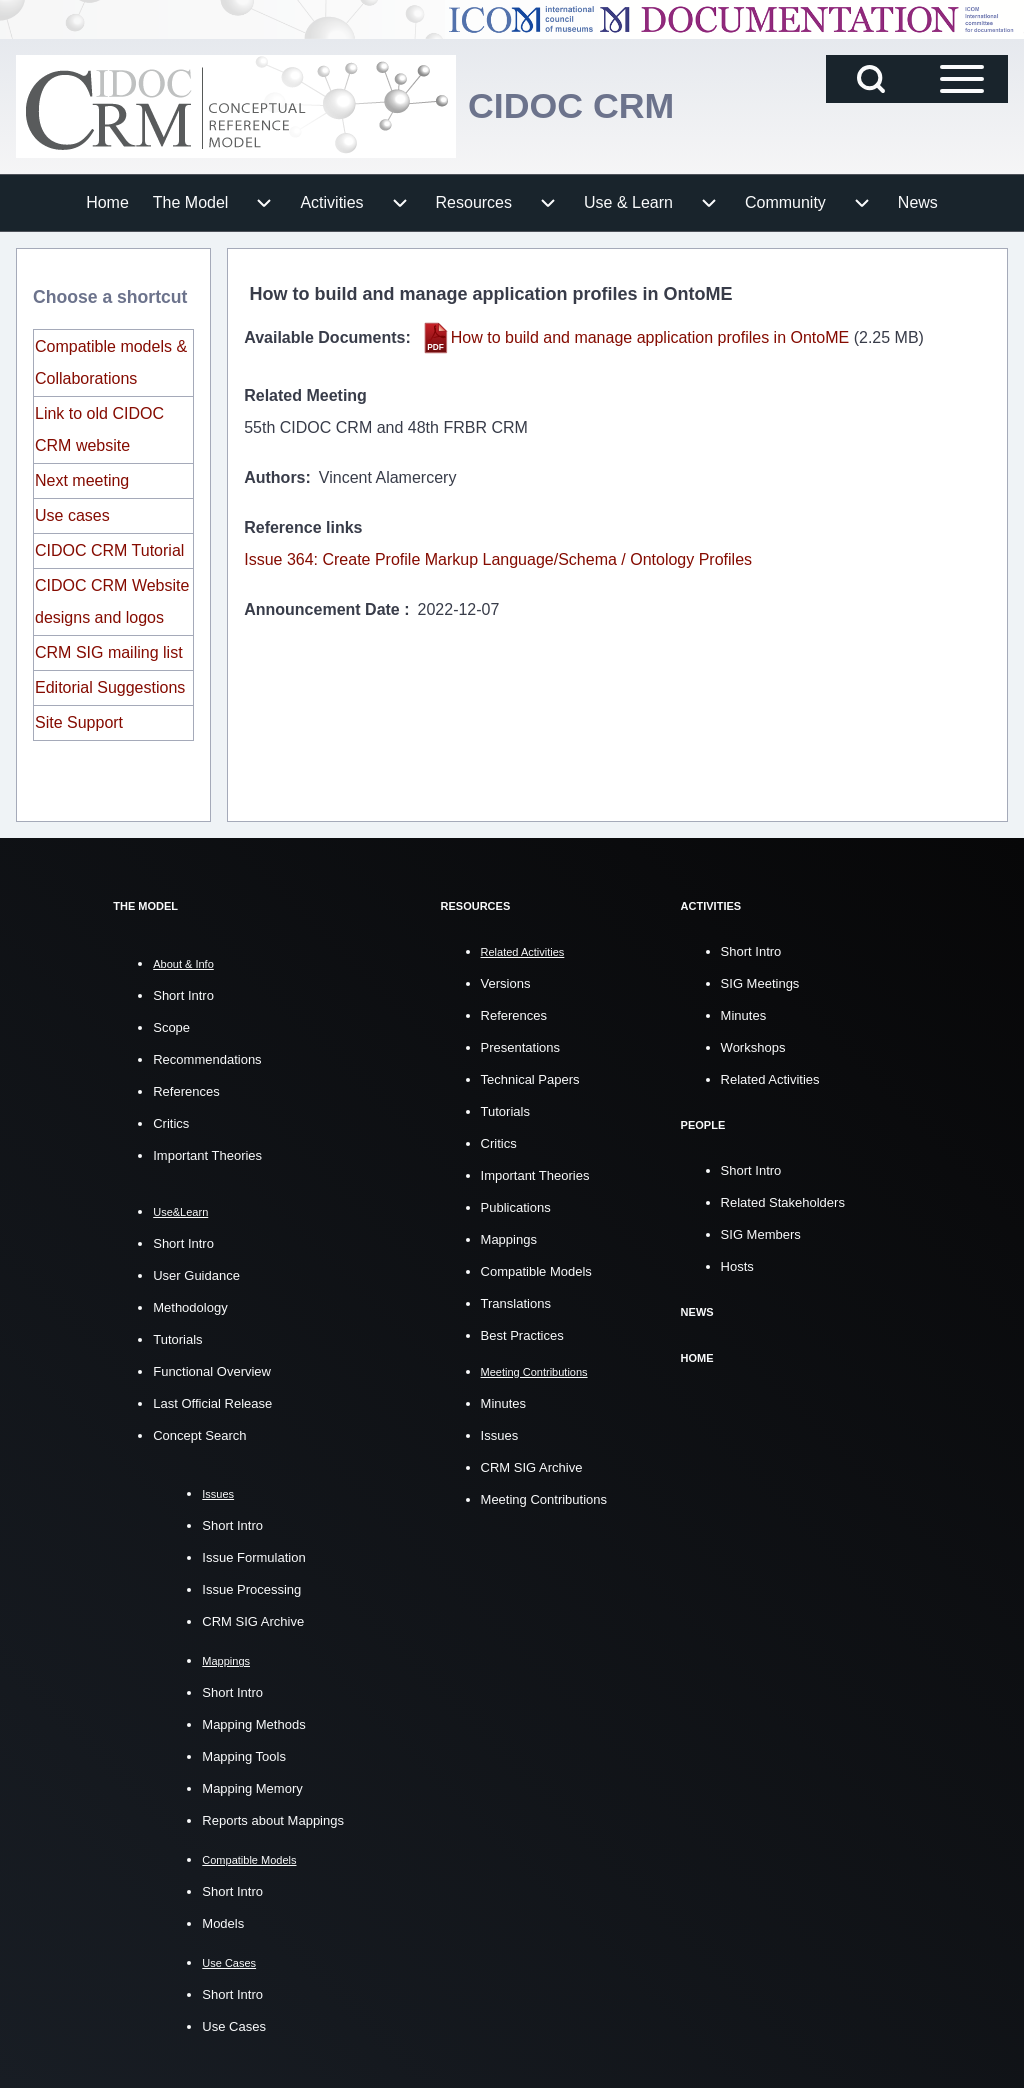 The height and width of the screenshot is (2089, 1024). What do you see at coordinates (498, 559) in the screenshot?
I see `Issue 364: Create Profile Markup Language/Schema / Ontology Profiles` at bounding box center [498, 559].